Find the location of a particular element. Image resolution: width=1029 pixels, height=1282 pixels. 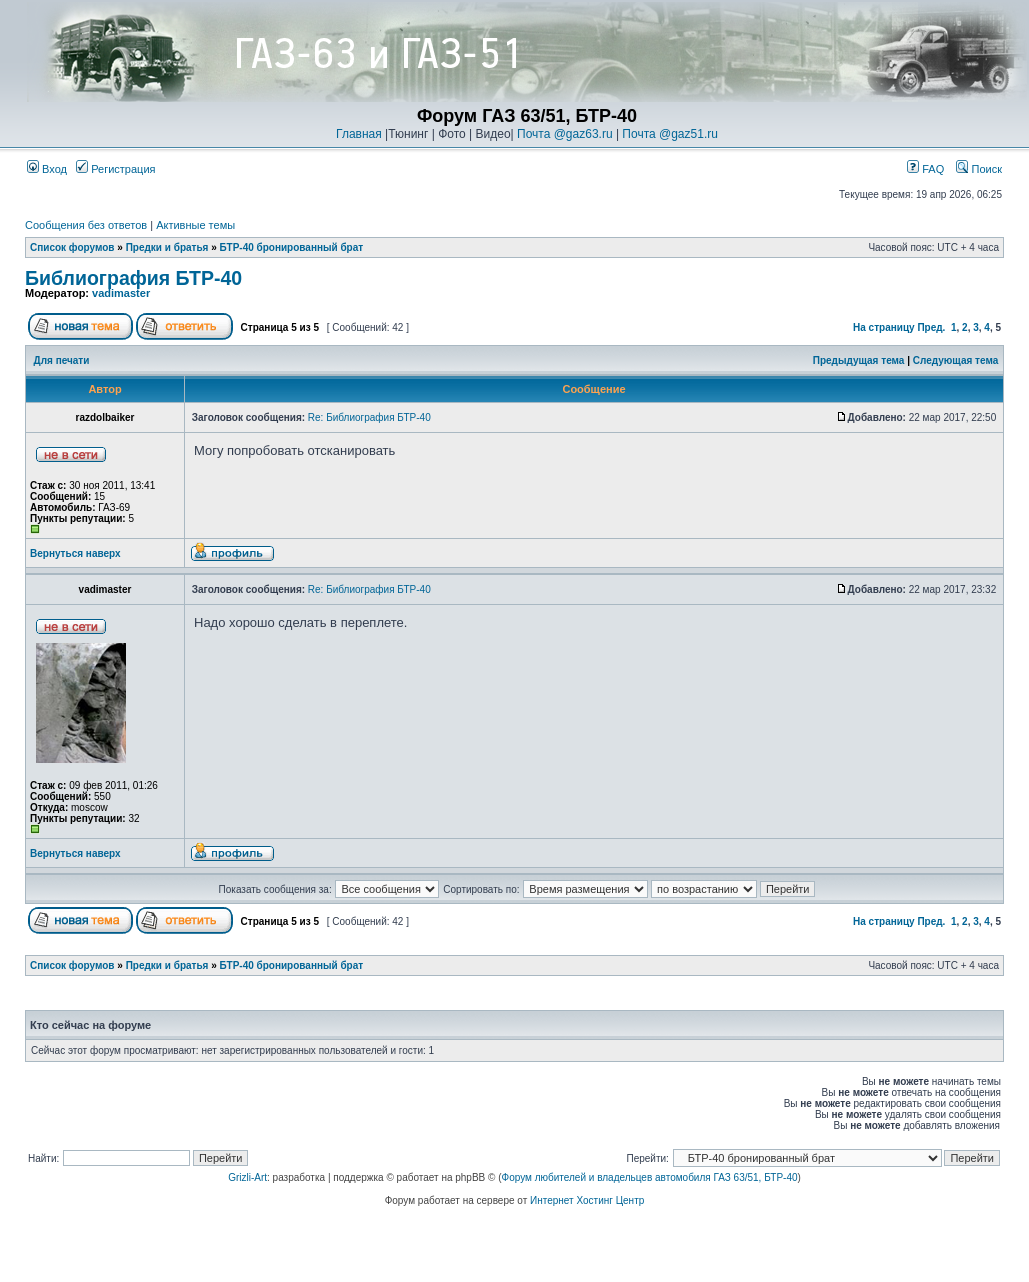

Сообщения без ответов is located at coordinates (86, 225).